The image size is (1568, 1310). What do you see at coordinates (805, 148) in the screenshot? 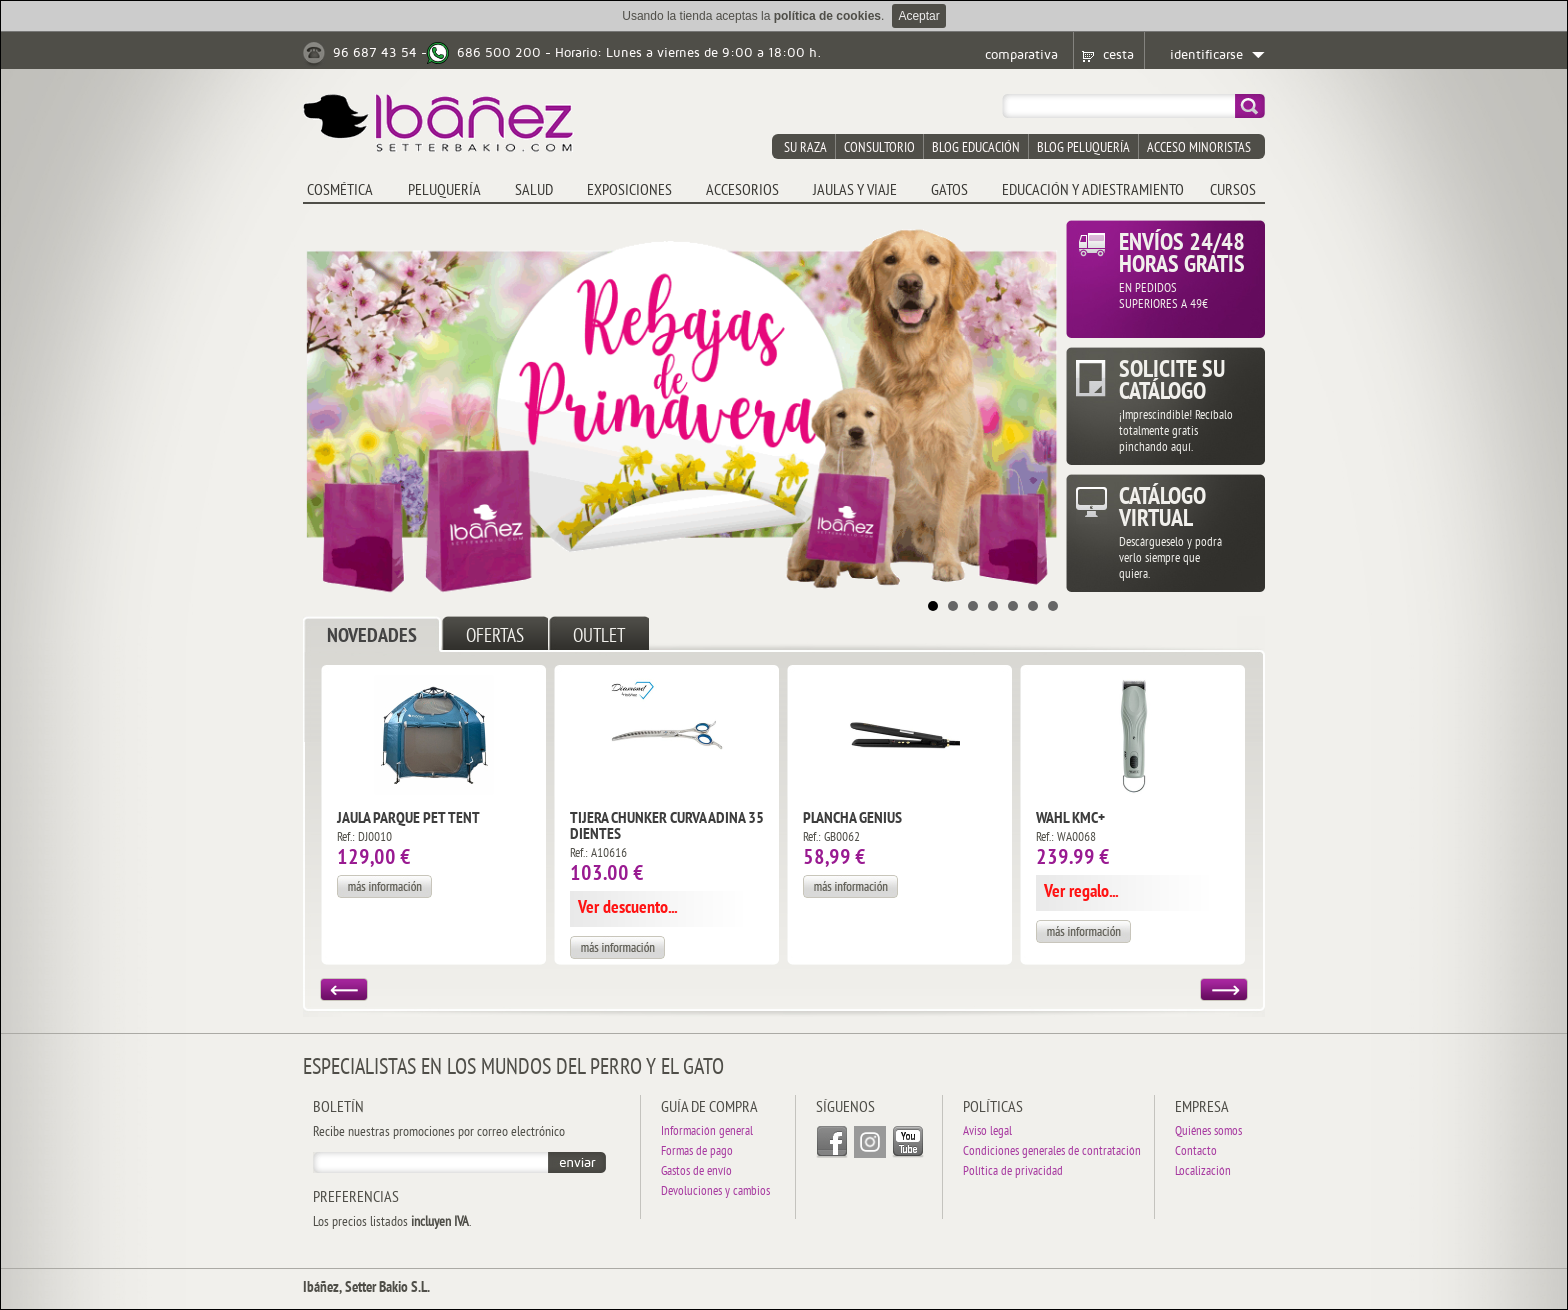
I see `su raza` at bounding box center [805, 148].